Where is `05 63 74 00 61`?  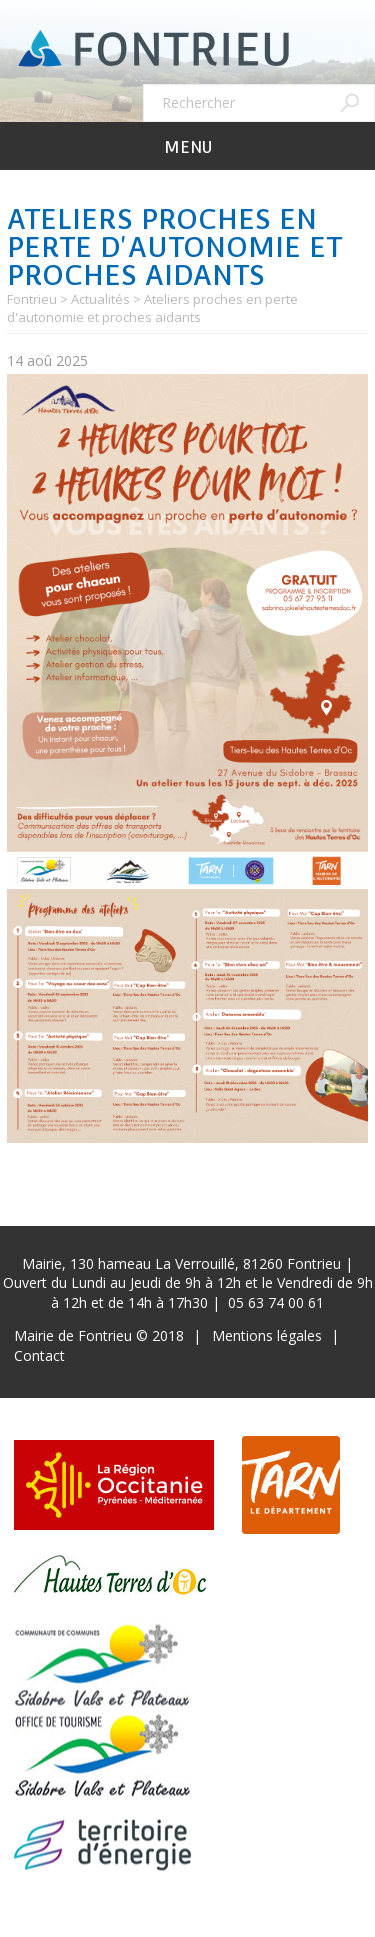
05 63 74 00 61 is located at coordinates (276, 1302).